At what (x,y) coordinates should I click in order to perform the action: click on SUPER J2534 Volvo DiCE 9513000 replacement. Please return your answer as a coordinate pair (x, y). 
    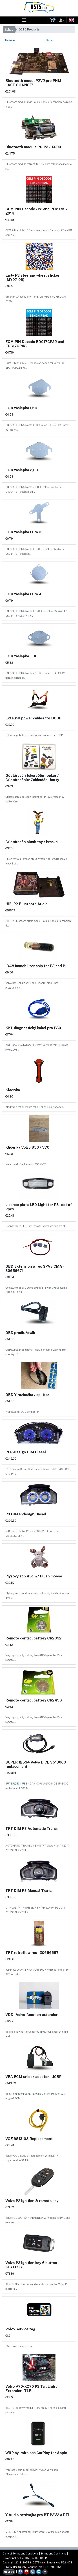
    Looking at the image, I should click on (35, 1764).